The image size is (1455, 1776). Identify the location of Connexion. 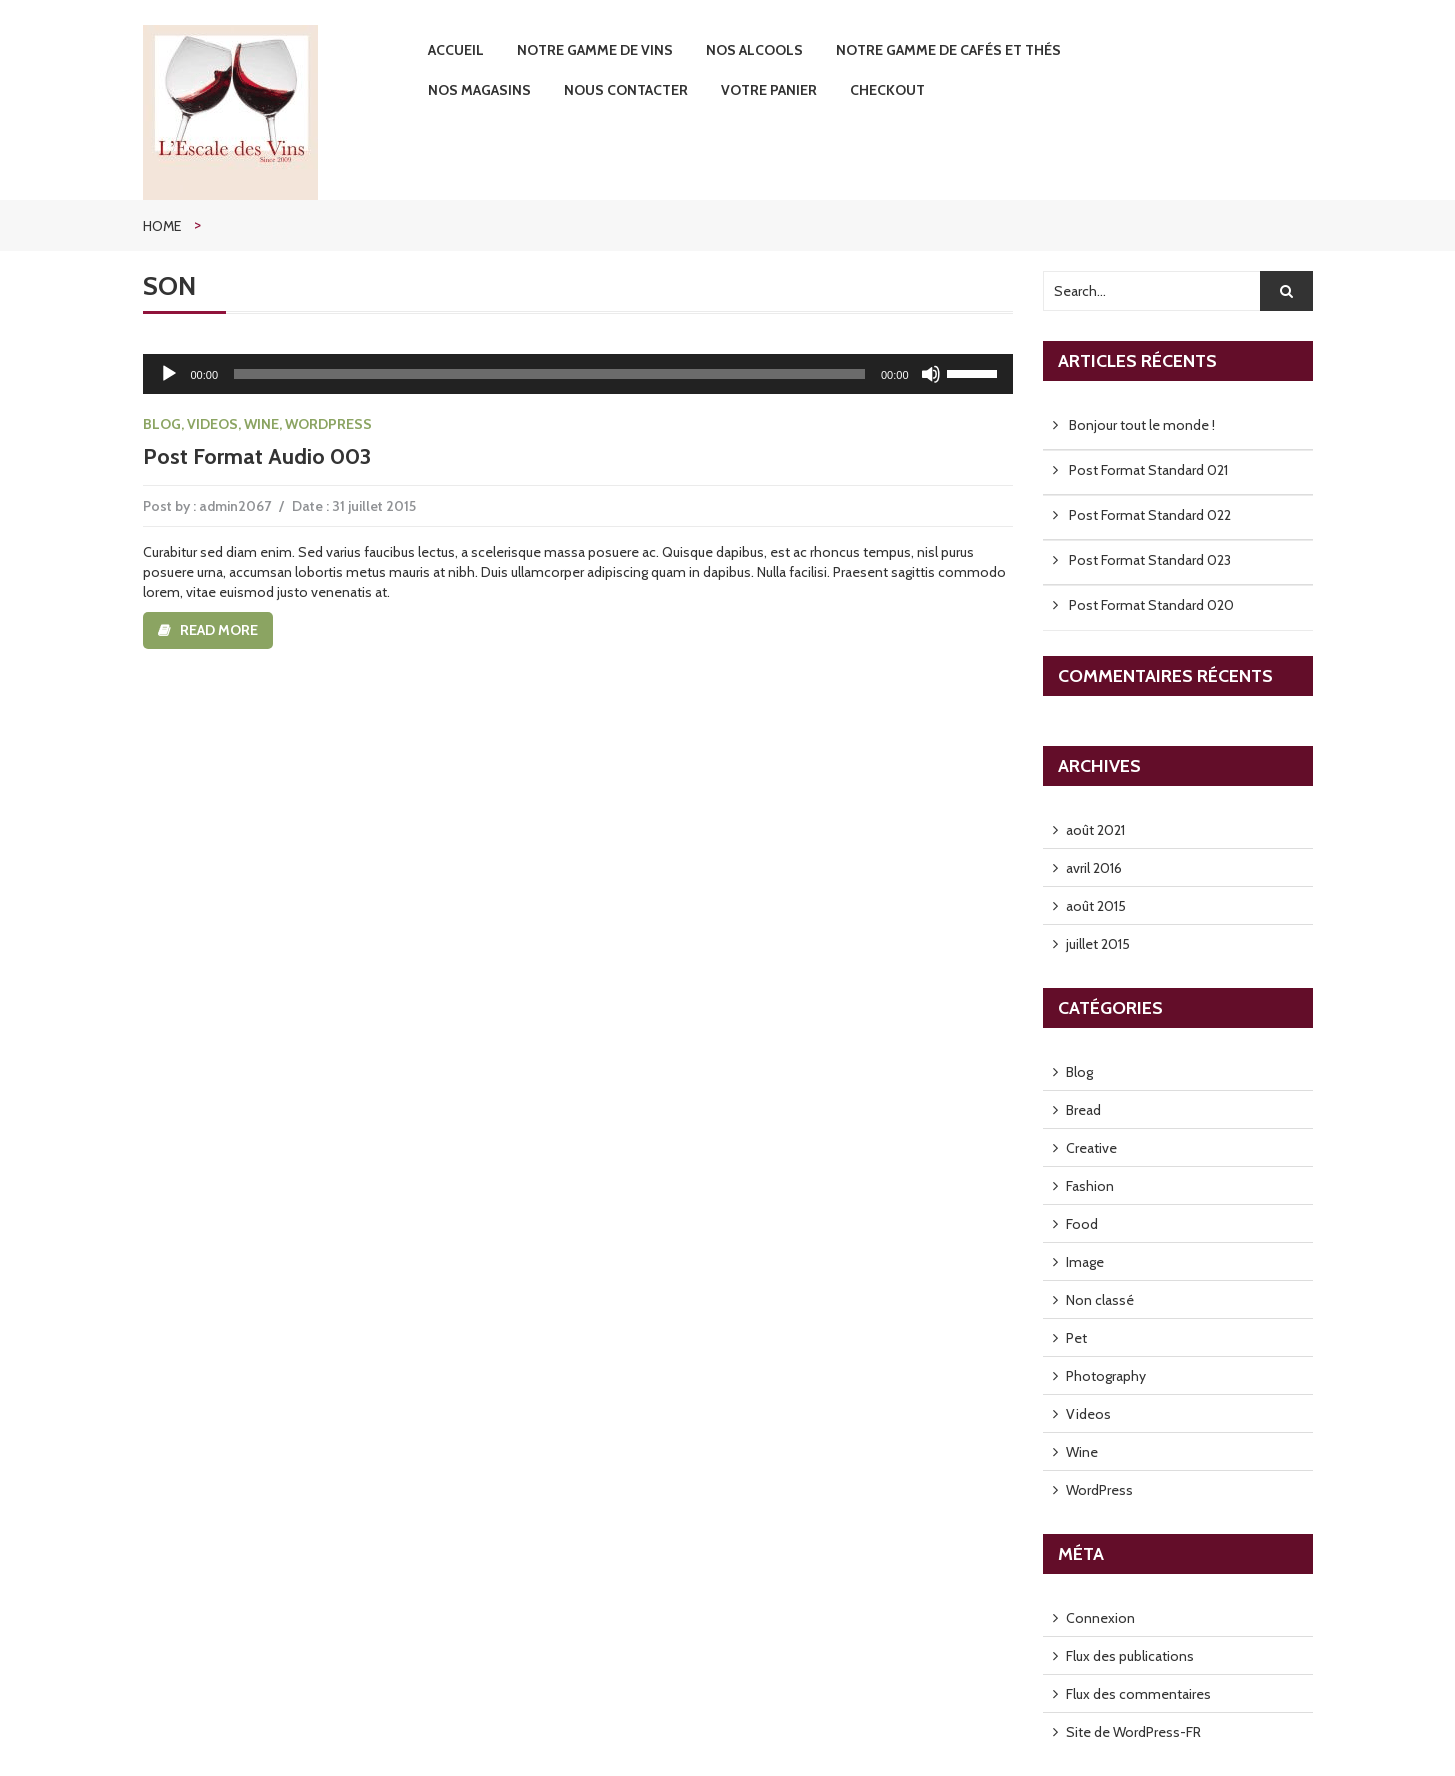
(1100, 1618).